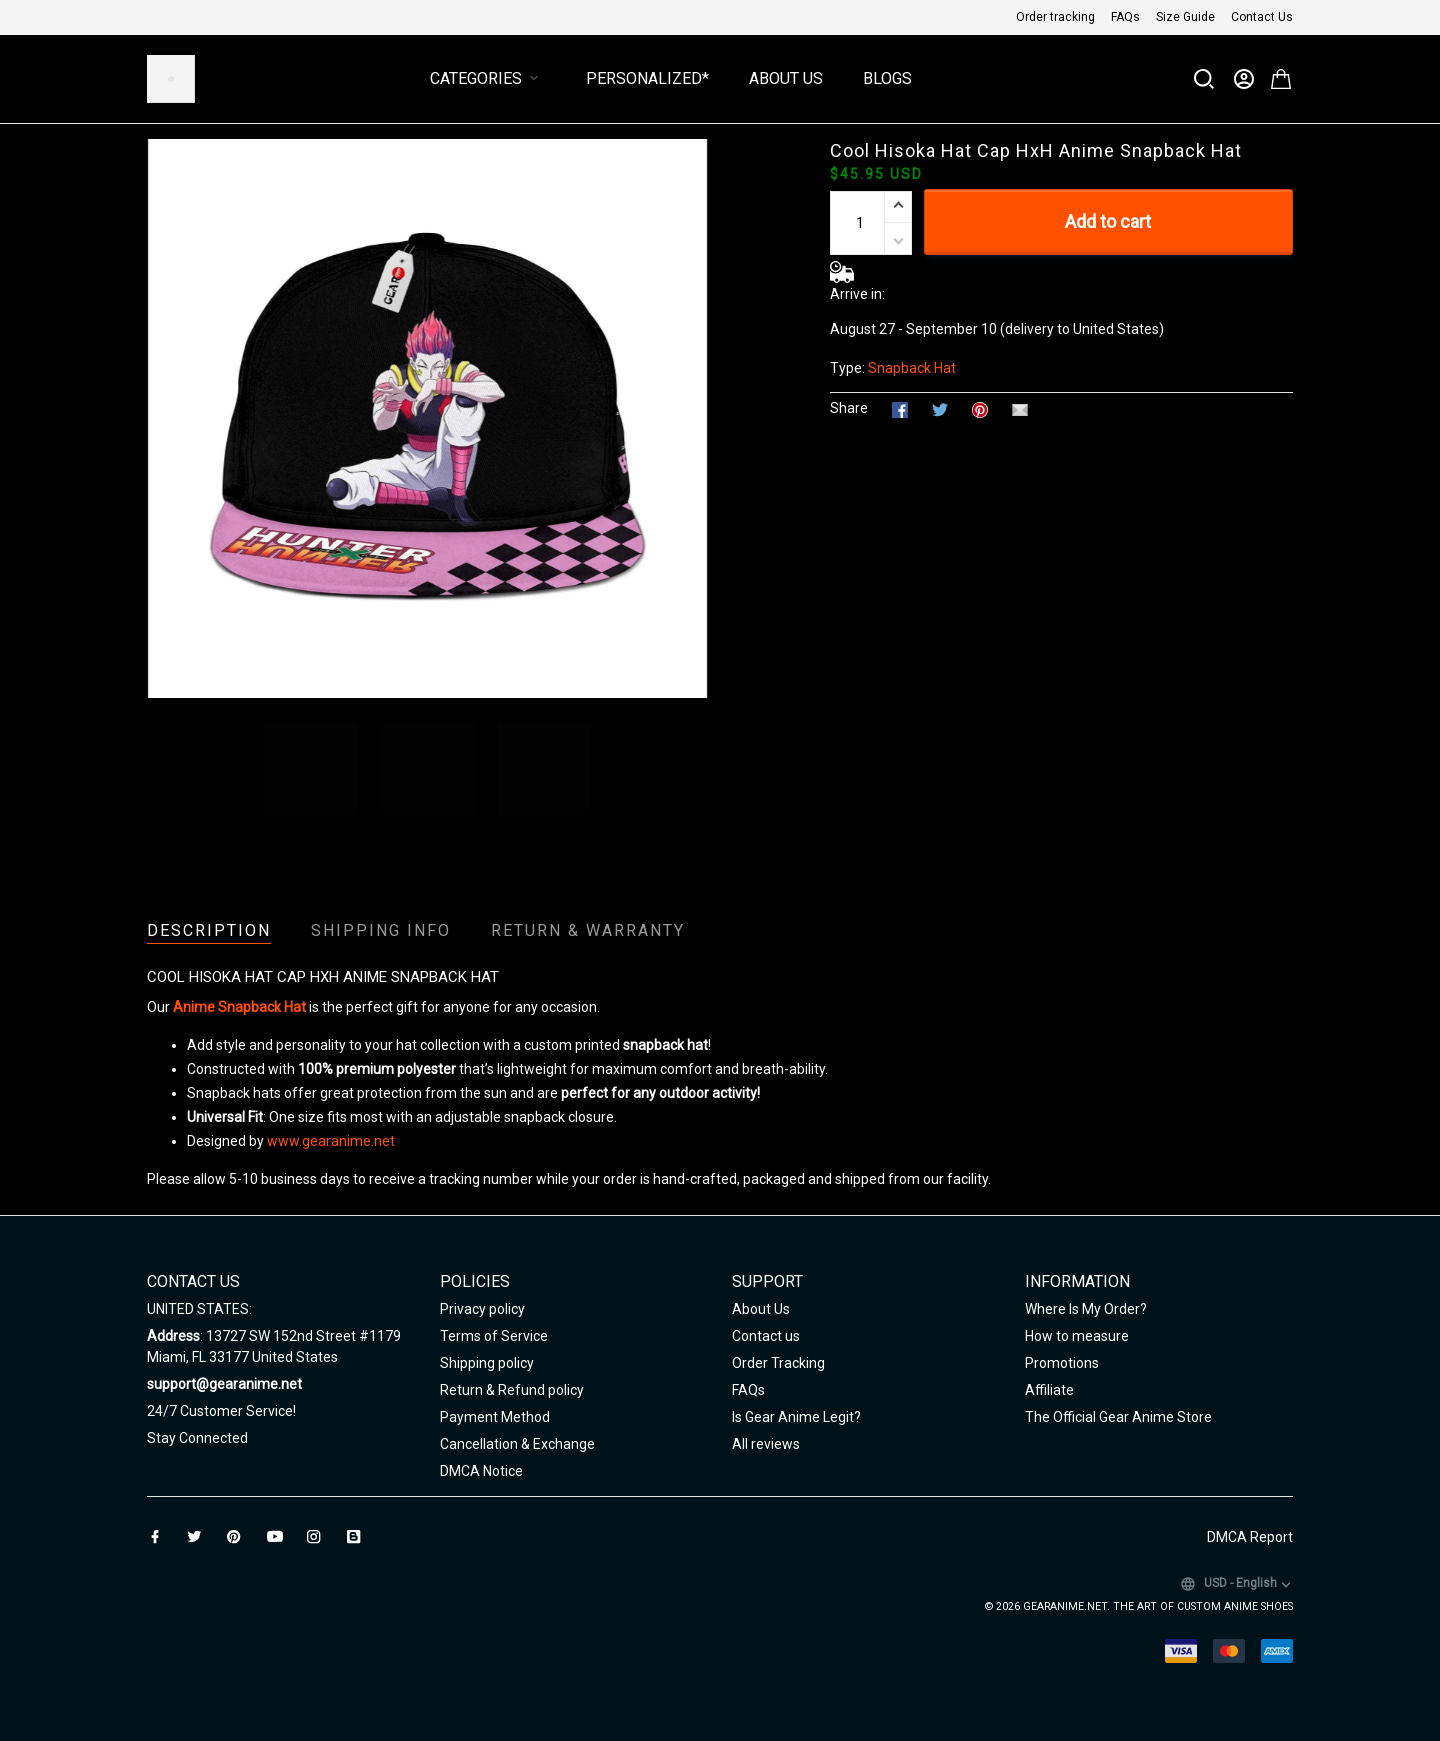 The width and height of the screenshot is (1440, 1741). I want to click on Snapback Hat, so click(912, 368).